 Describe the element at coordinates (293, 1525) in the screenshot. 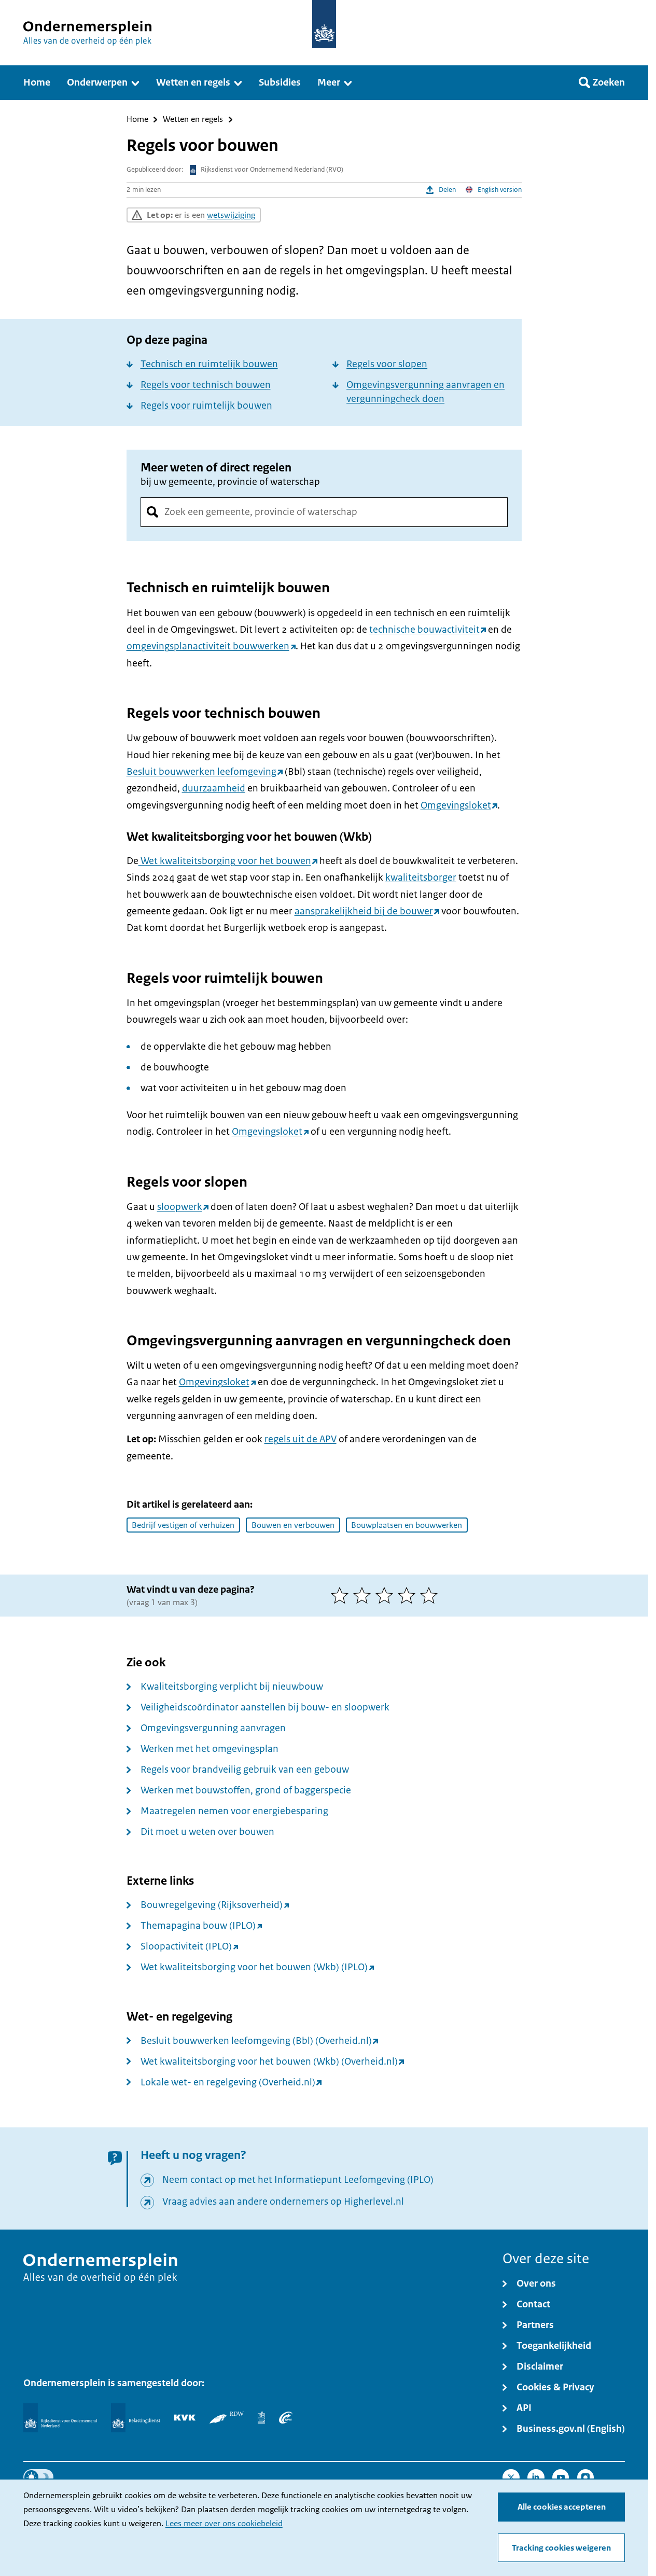

I see `Bouwen en verbouwen` at that location.